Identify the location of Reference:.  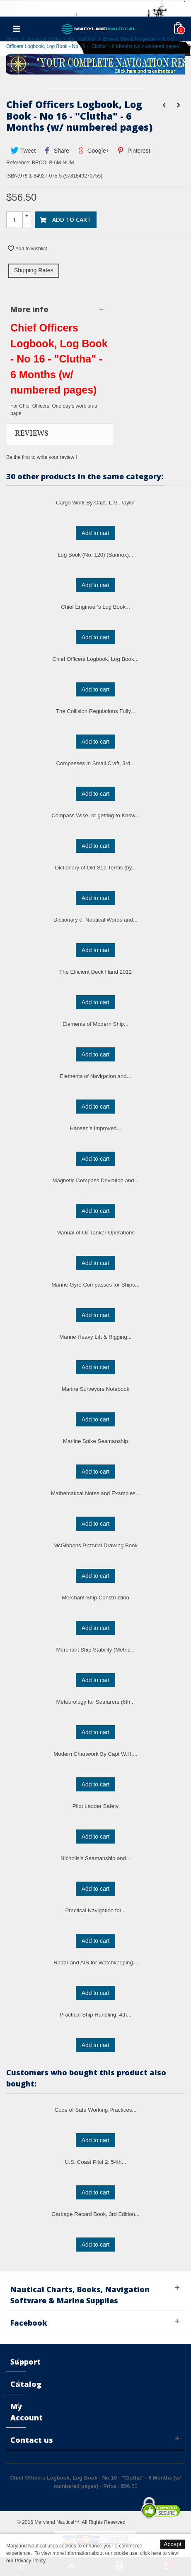
(18, 163).